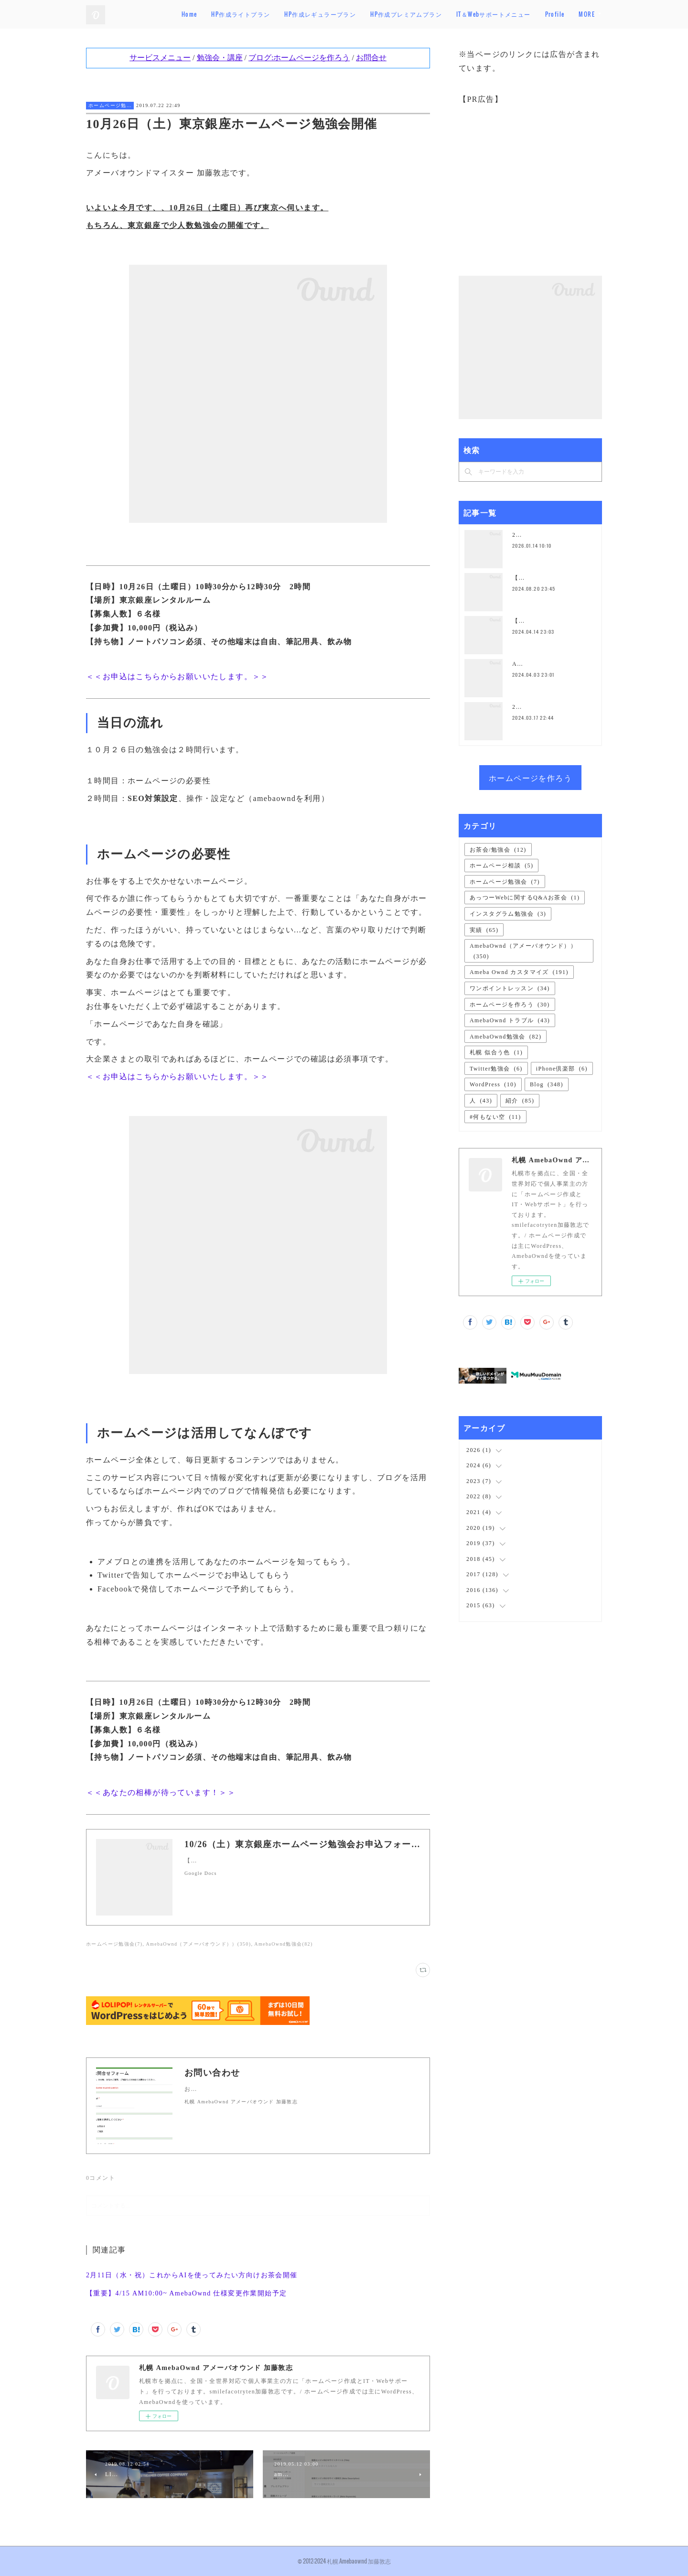 The image size is (688, 2576). I want to click on ホームページ相談, so click(501, 865).